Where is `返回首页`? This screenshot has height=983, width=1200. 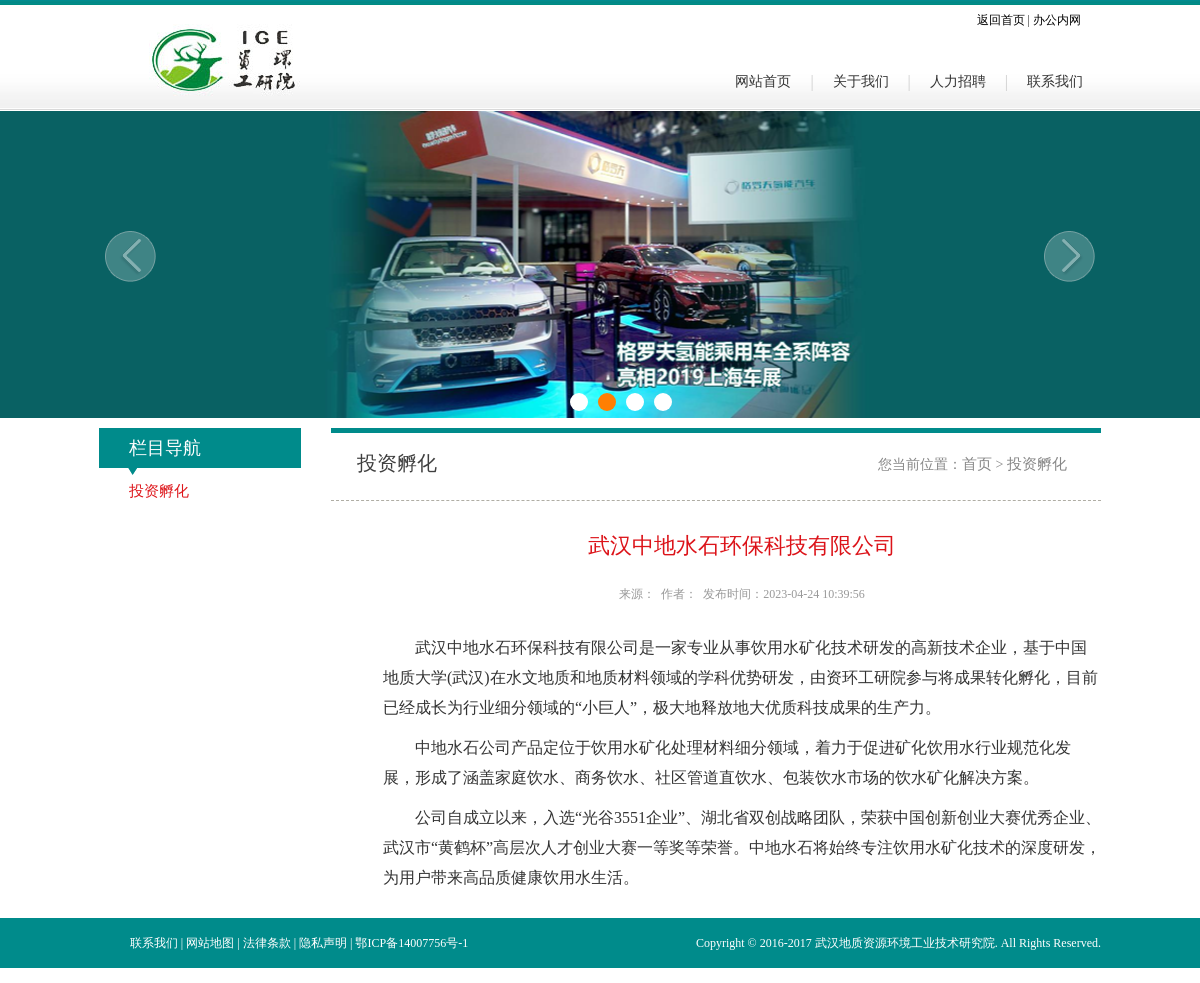
返回首页 is located at coordinates (1001, 20).